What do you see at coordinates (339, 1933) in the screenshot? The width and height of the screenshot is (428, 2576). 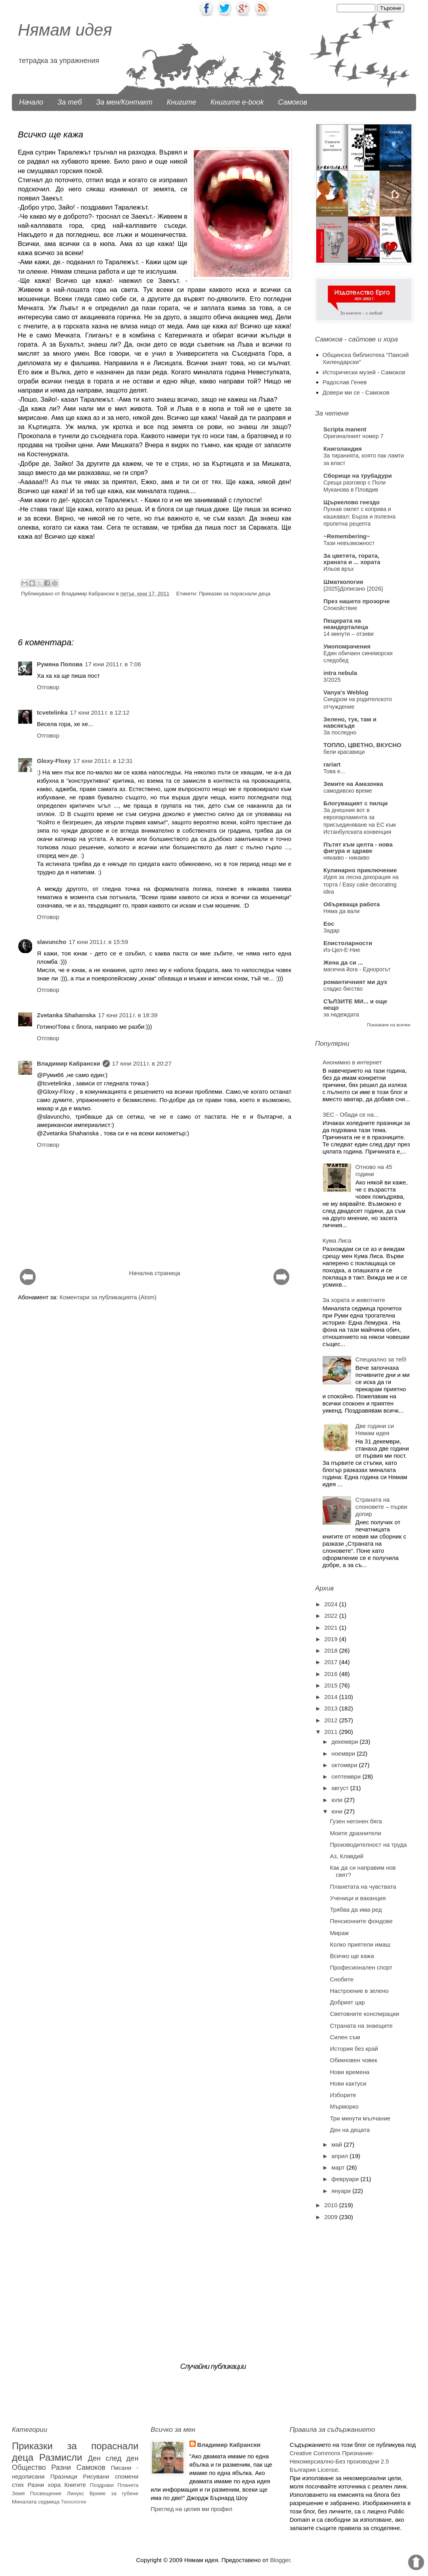 I see `Мираж` at bounding box center [339, 1933].